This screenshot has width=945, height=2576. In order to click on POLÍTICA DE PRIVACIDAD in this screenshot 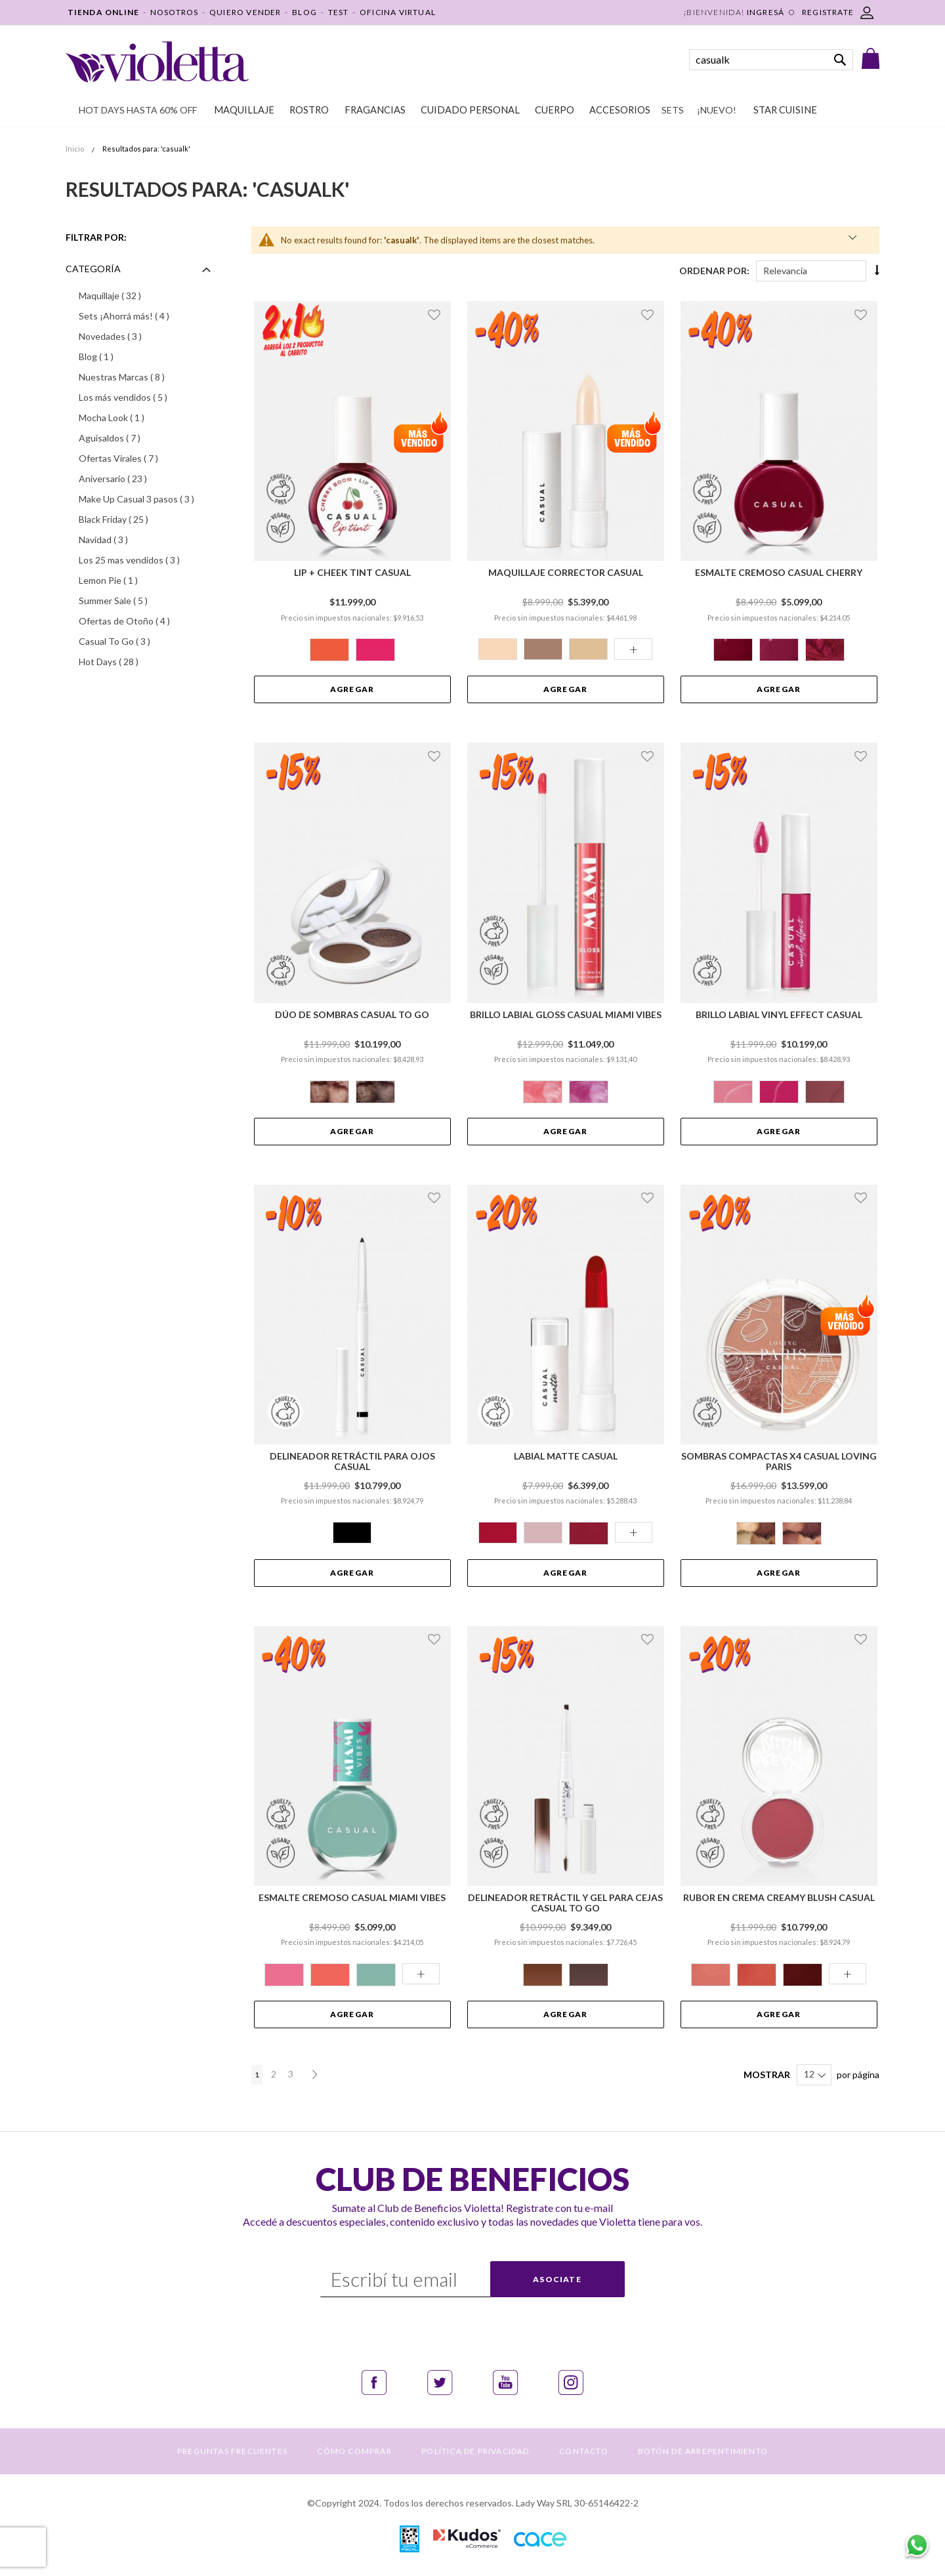, I will do `click(475, 2451)`.